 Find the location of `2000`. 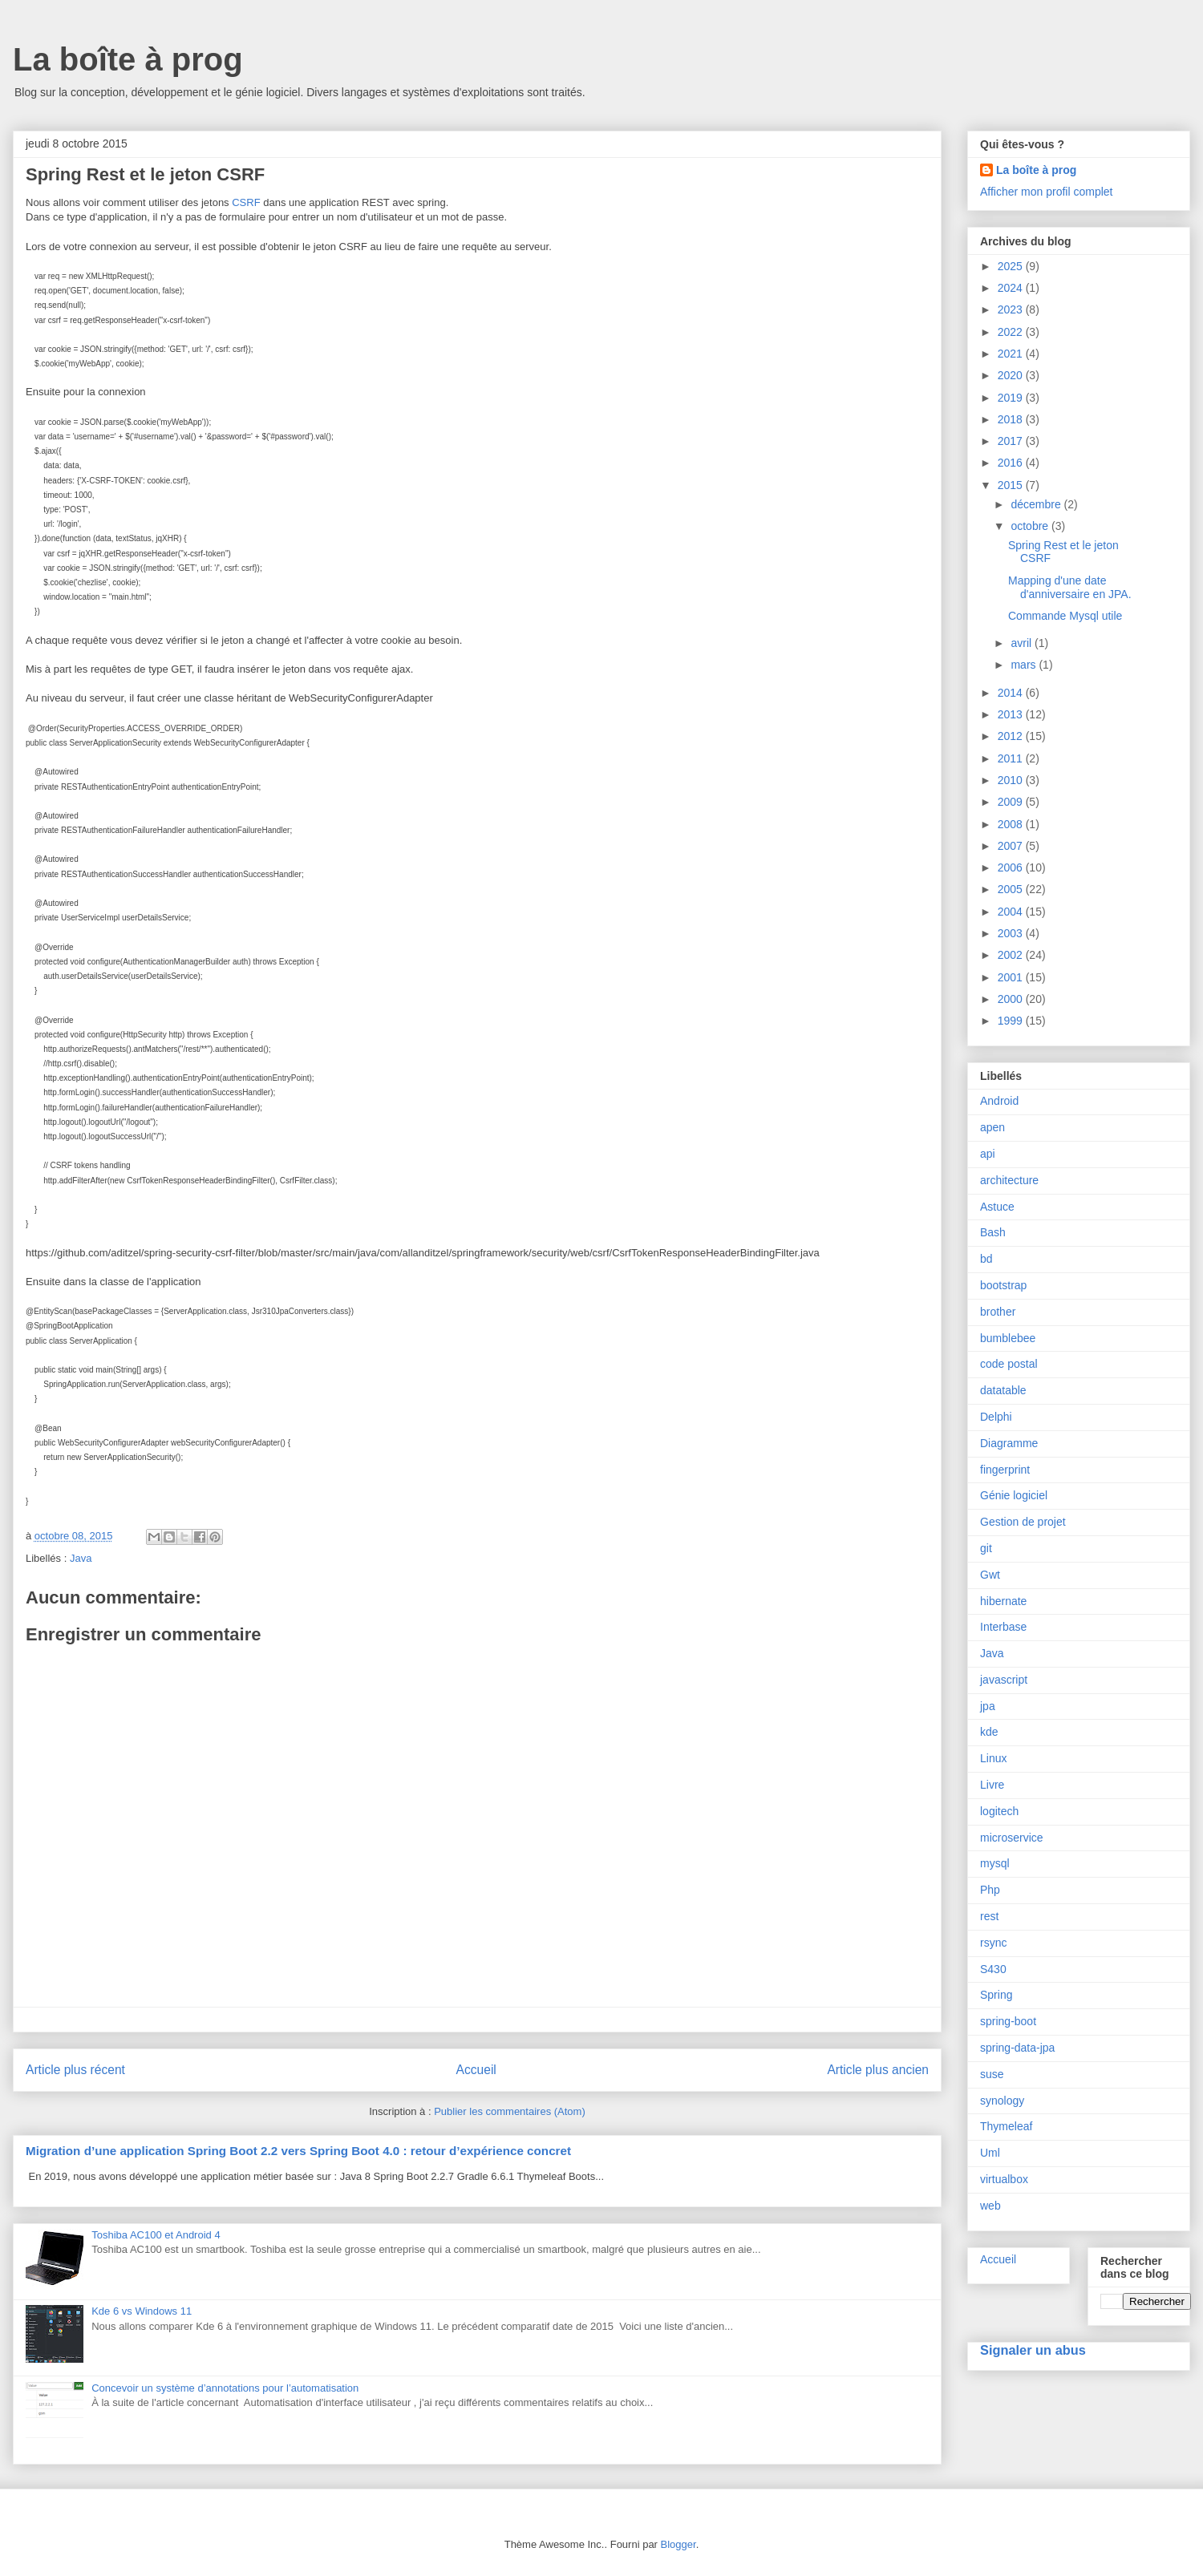

2000 is located at coordinates (1012, 999).